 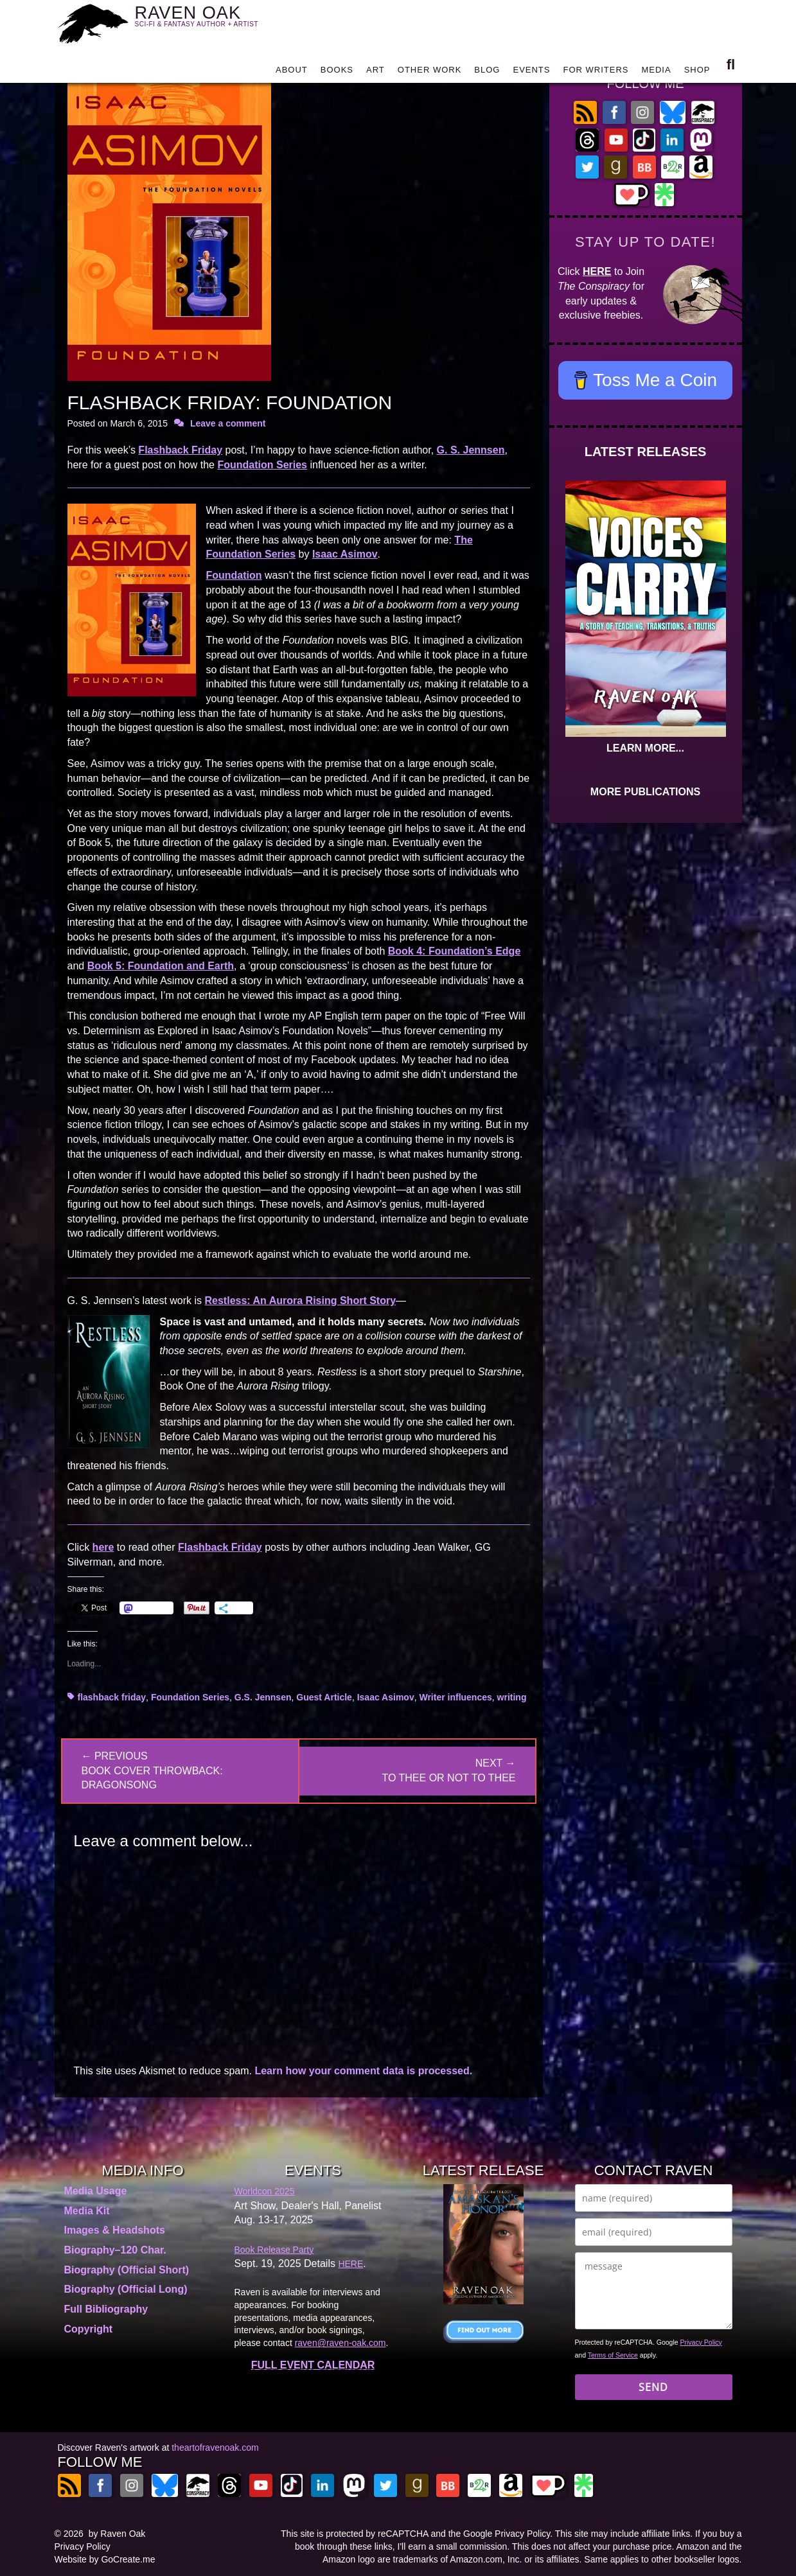 What do you see at coordinates (363, 2070) in the screenshot?
I see `Learn how your comment data is processed.` at bounding box center [363, 2070].